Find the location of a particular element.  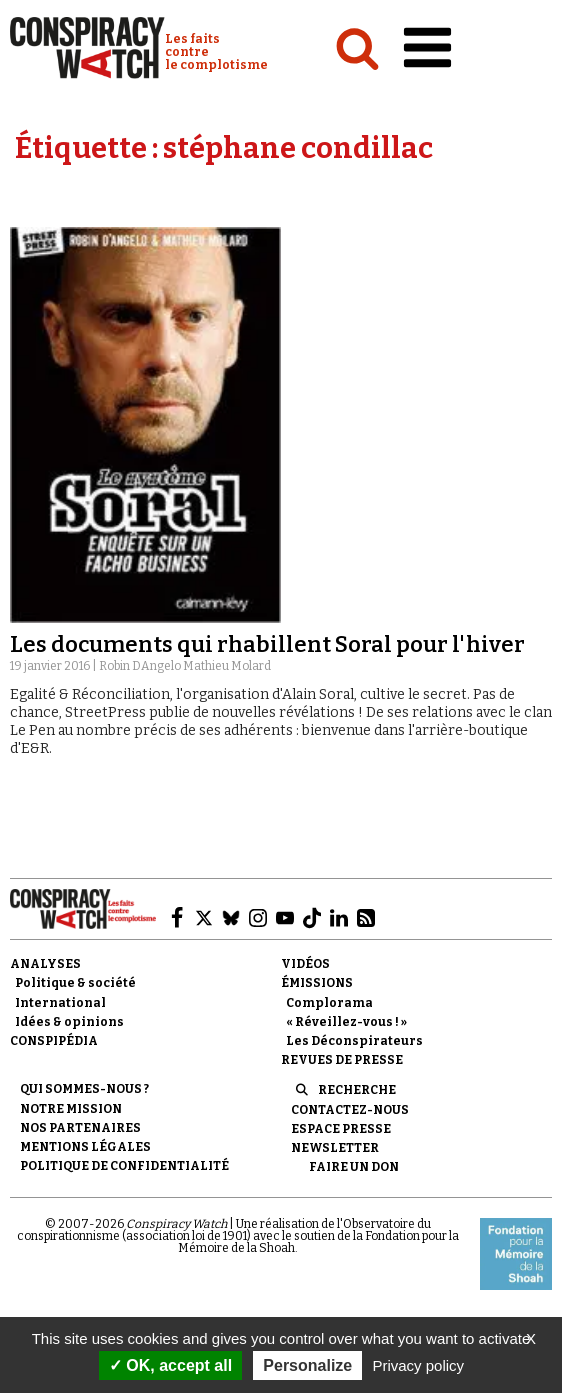

Revues de presse is located at coordinates (342, 1060).